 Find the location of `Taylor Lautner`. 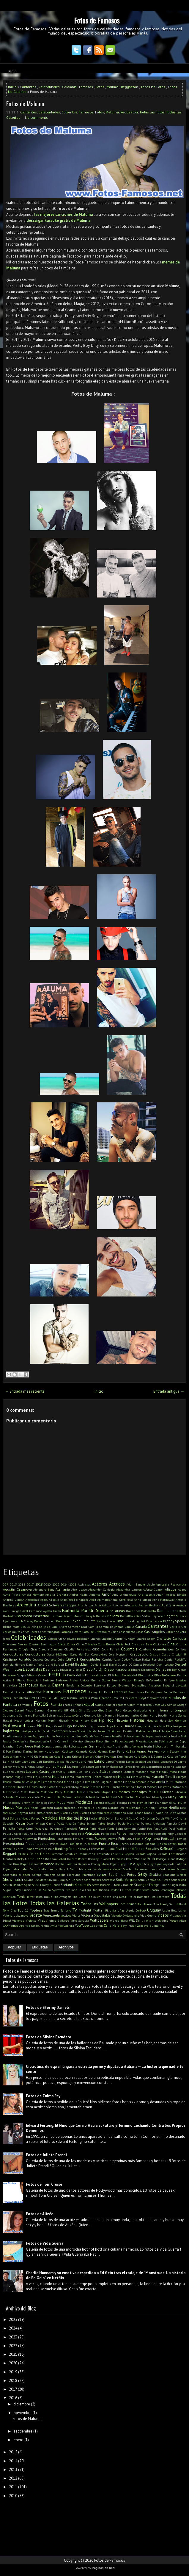

Taylor Lautner is located at coordinates (121, 1890).